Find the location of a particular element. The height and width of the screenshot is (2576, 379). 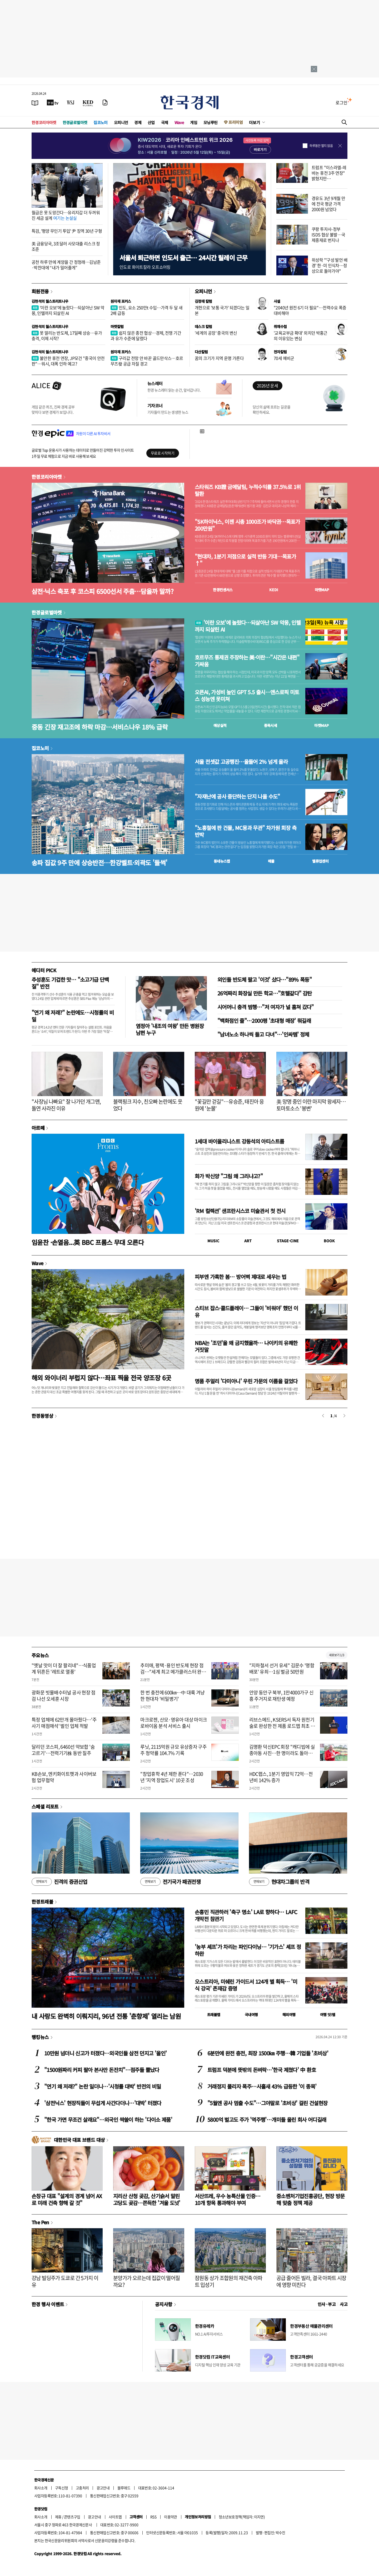

'삼전닉스' 현장직들이 무섭게 사간다더니…'대박' 터졌다 is located at coordinates (102, 2103).